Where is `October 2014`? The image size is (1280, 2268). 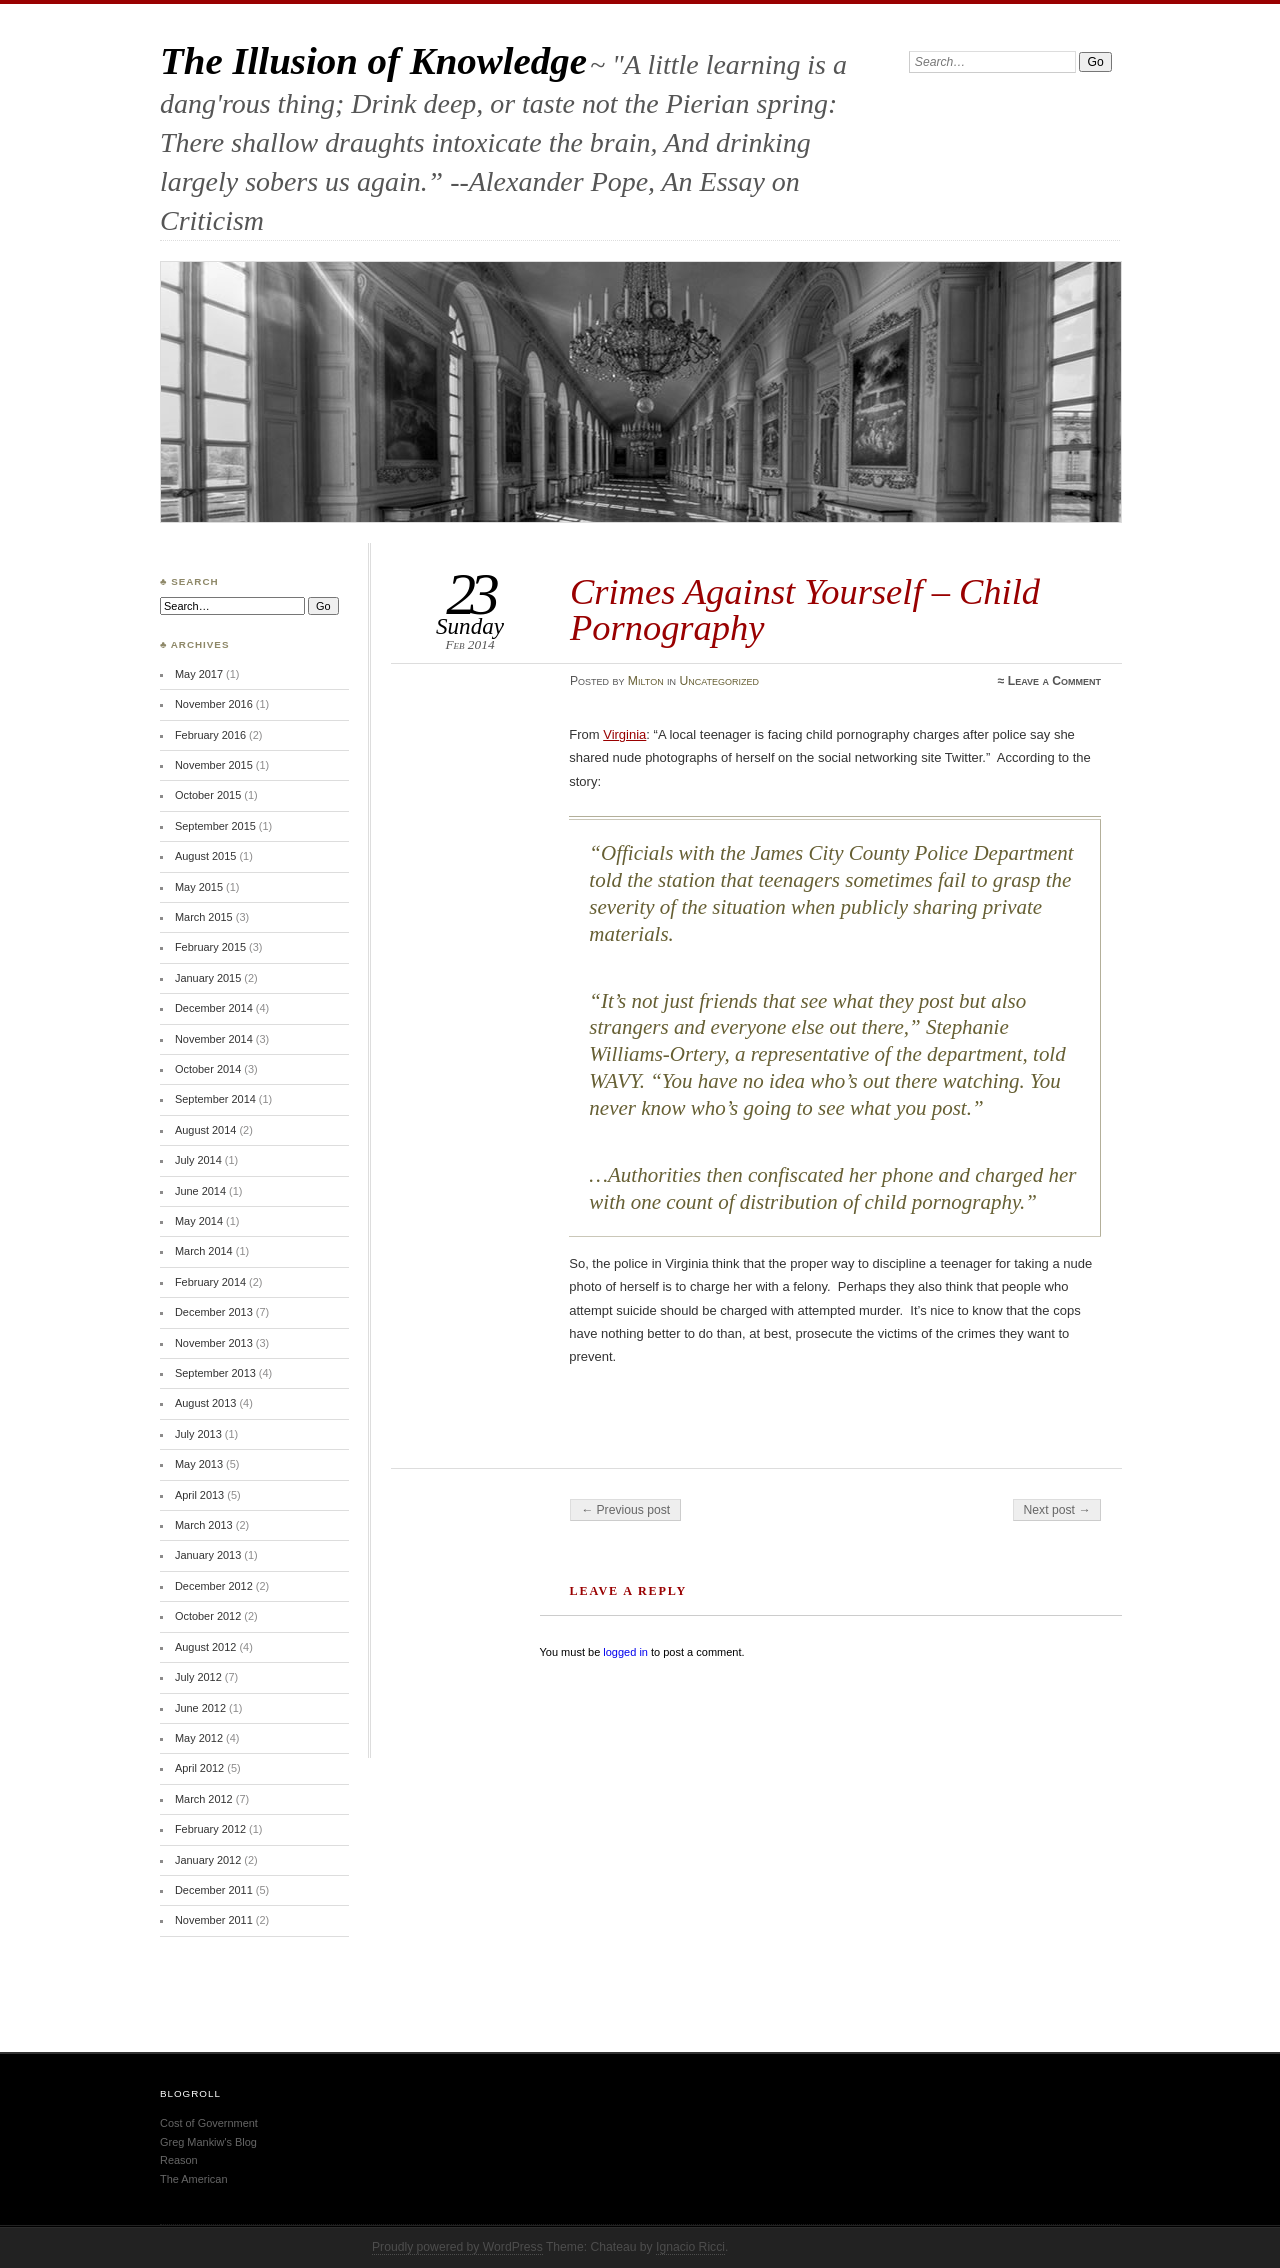 October 2014 is located at coordinates (208, 1069).